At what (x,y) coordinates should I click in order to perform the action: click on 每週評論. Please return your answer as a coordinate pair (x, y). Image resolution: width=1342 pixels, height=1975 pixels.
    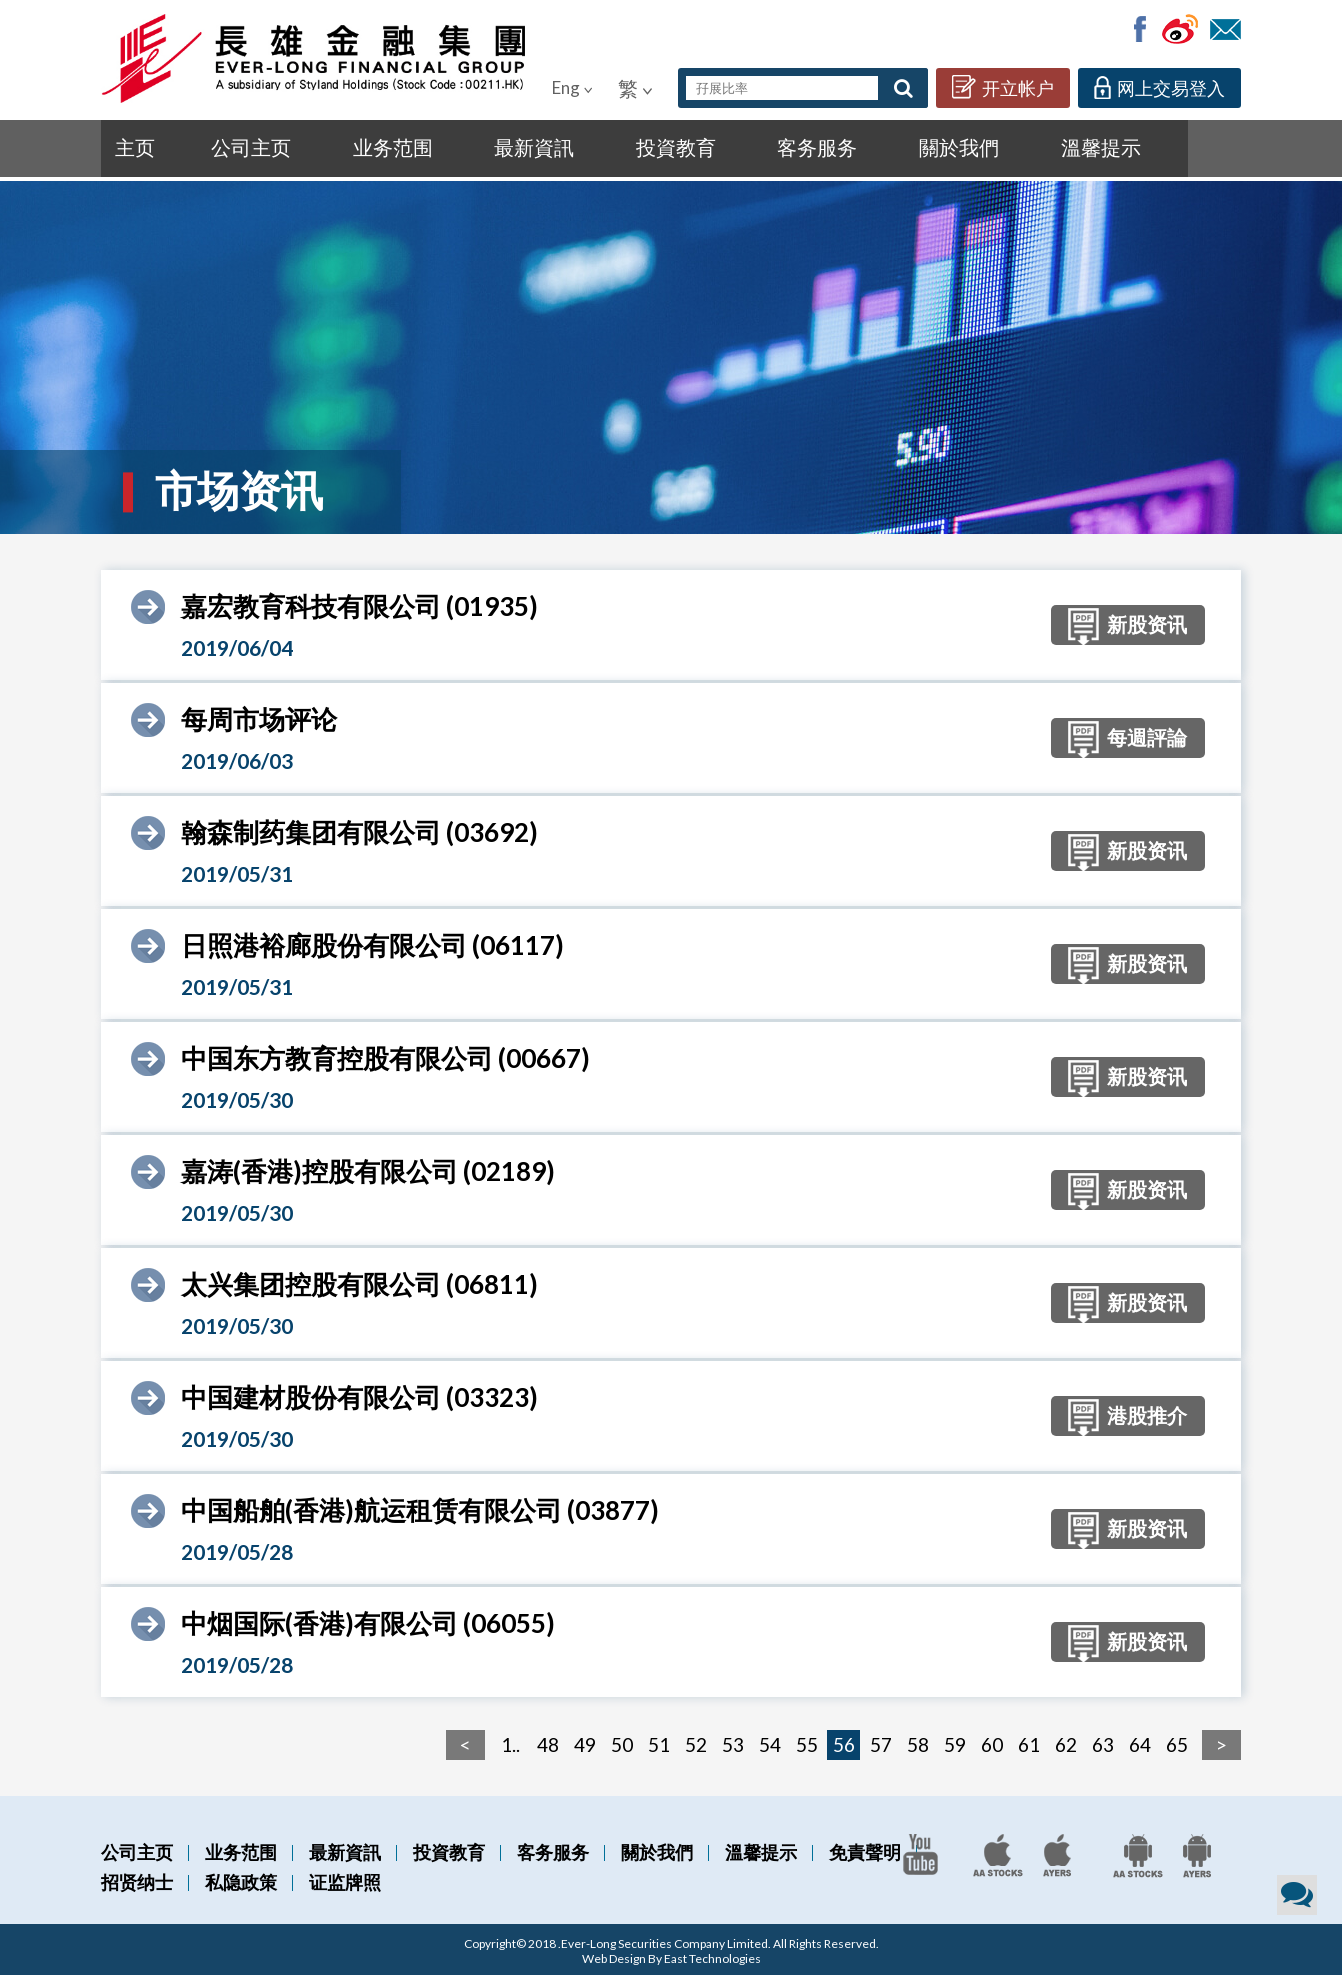
    Looking at the image, I should click on (1108, 738).